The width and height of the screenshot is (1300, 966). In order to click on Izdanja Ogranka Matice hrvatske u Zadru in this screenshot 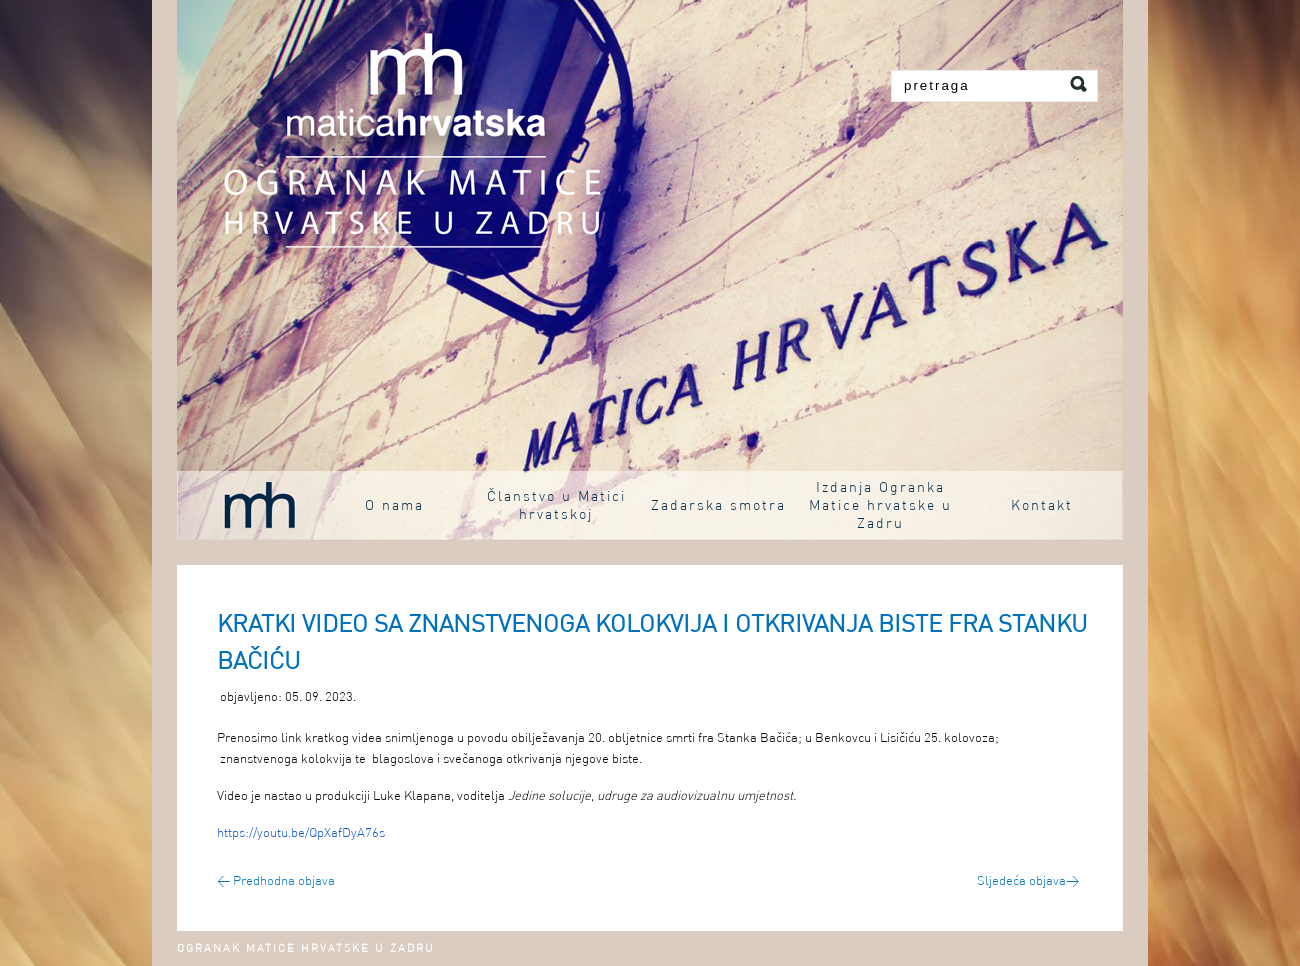, I will do `click(880, 506)`.